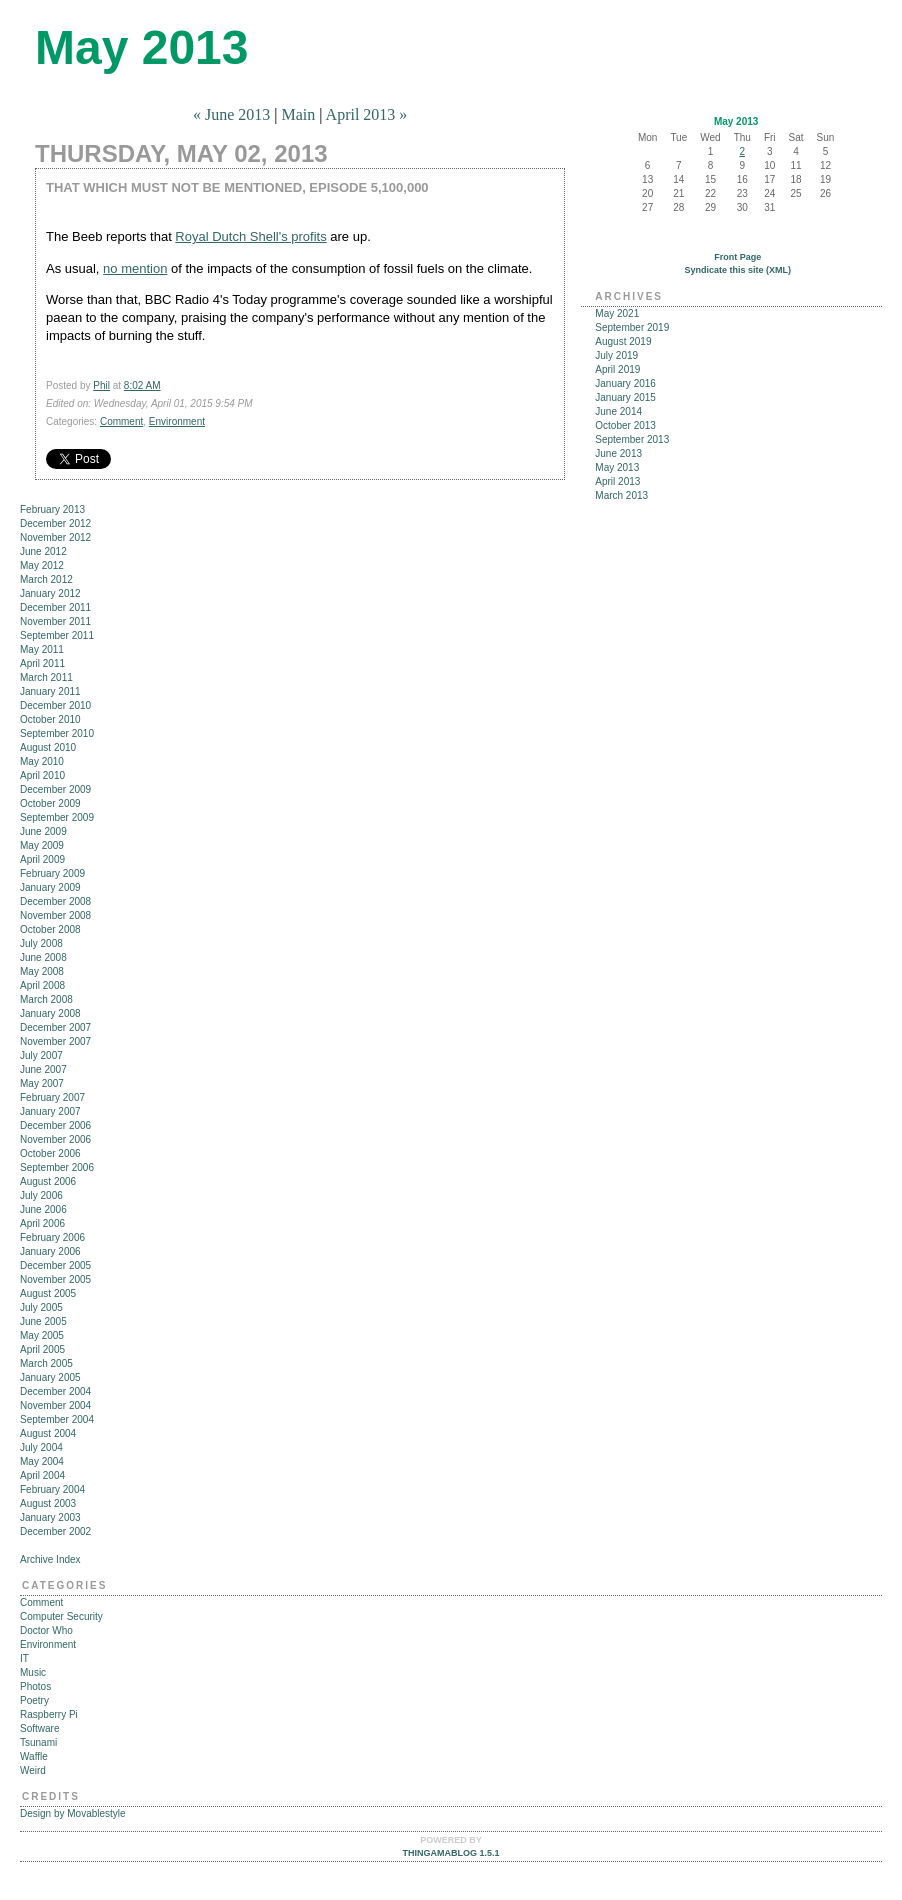 The height and width of the screenshot is (1900, 902). I want to click on Weird, so click(33, 1770).